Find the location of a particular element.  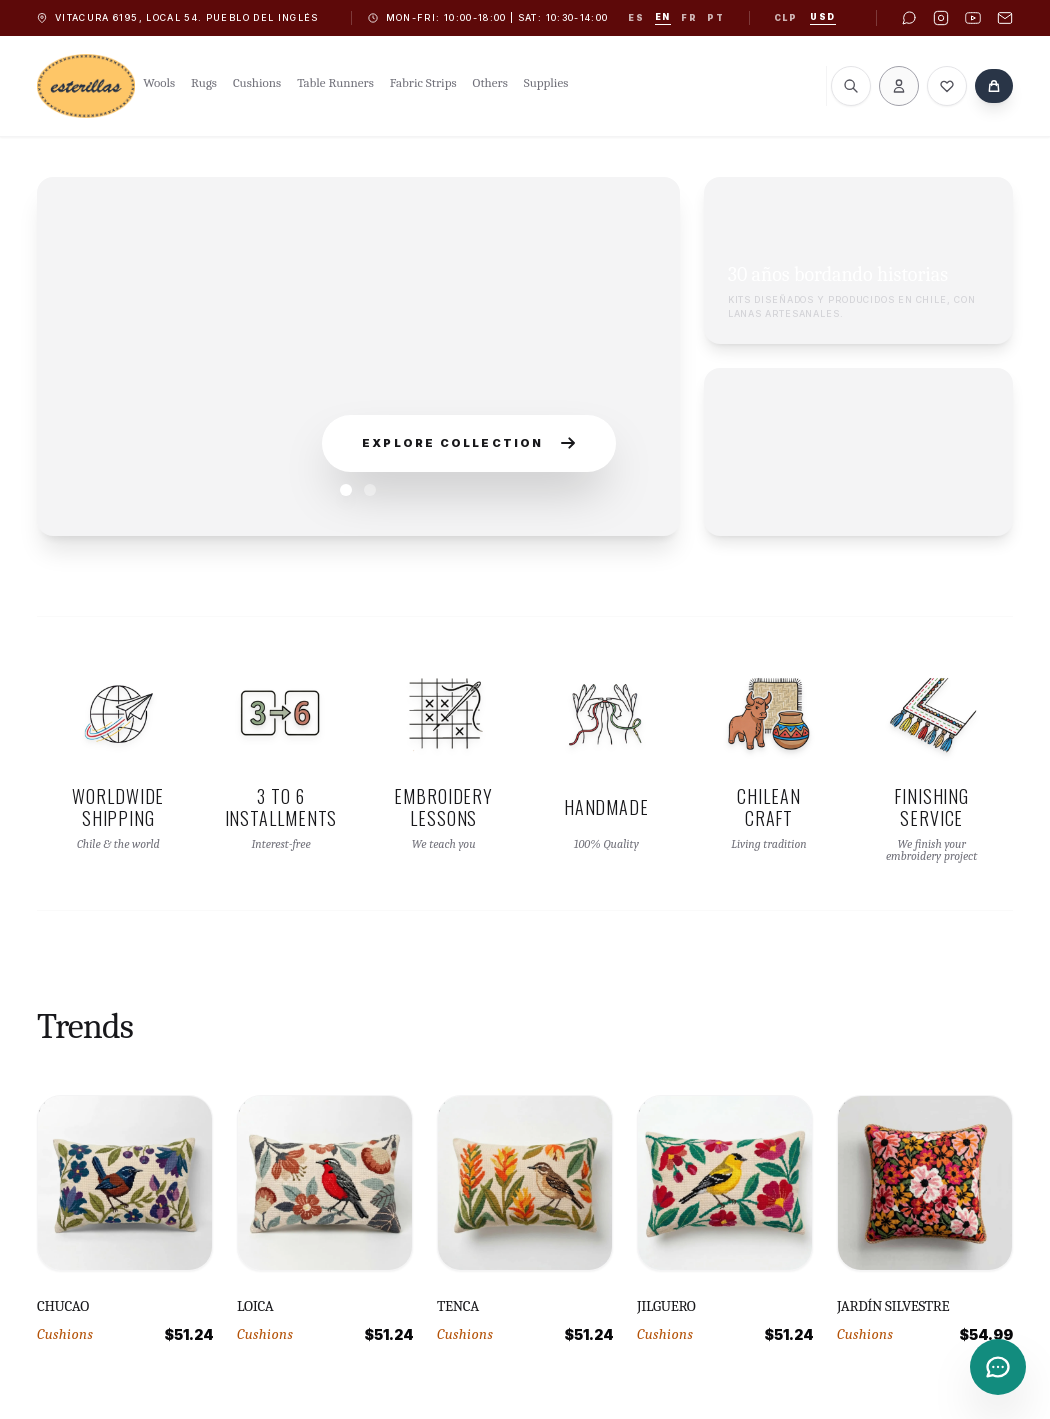

Cushions is located at coordinates (257, 82).